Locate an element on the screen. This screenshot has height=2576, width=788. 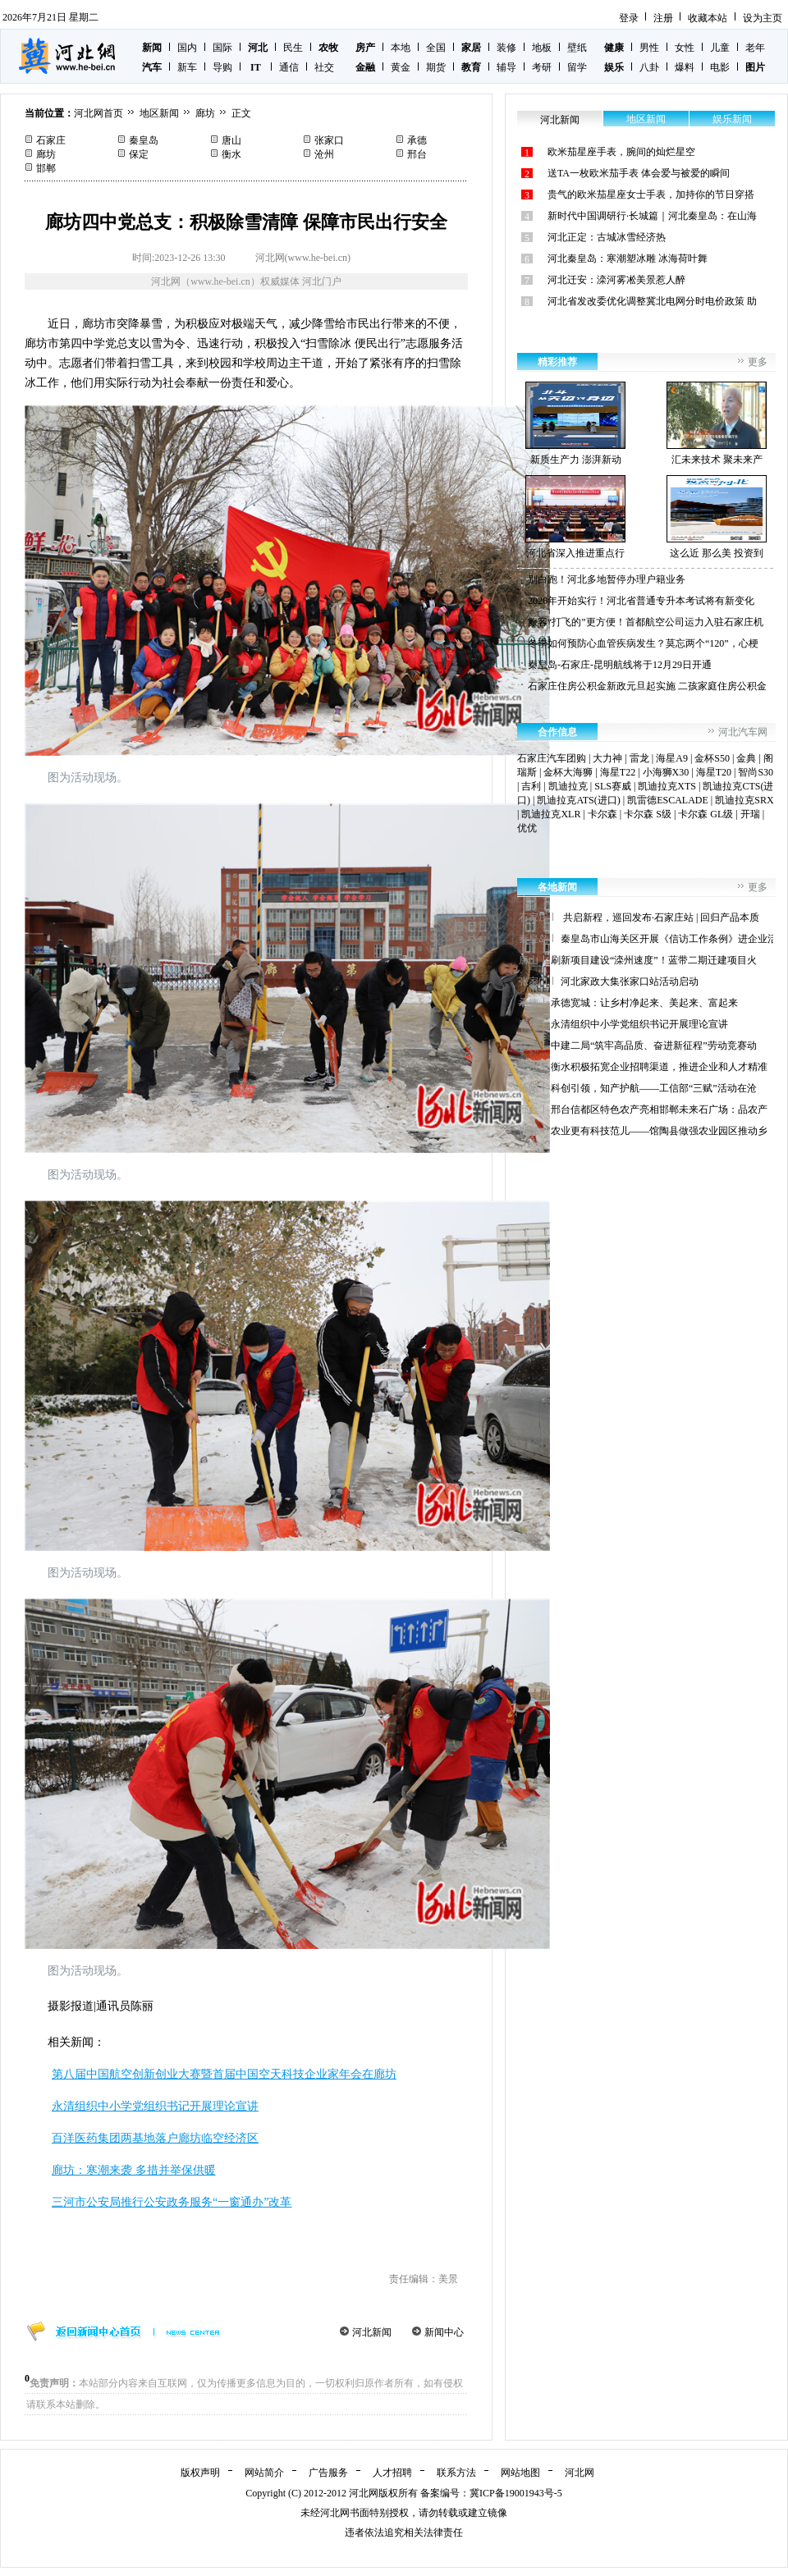
儿童 is located at coordinates (720, 47).